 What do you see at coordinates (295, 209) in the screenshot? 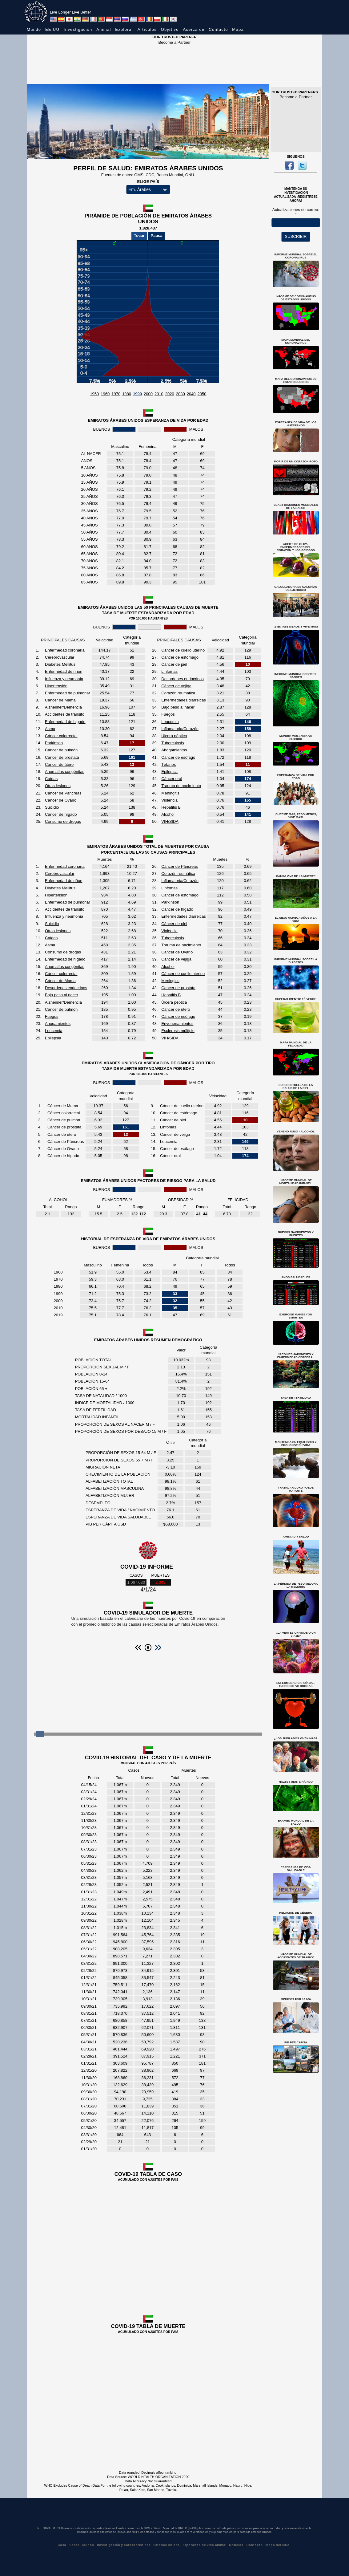
I see `Actualizaciones de correo:` at bounding box center [295, 209].